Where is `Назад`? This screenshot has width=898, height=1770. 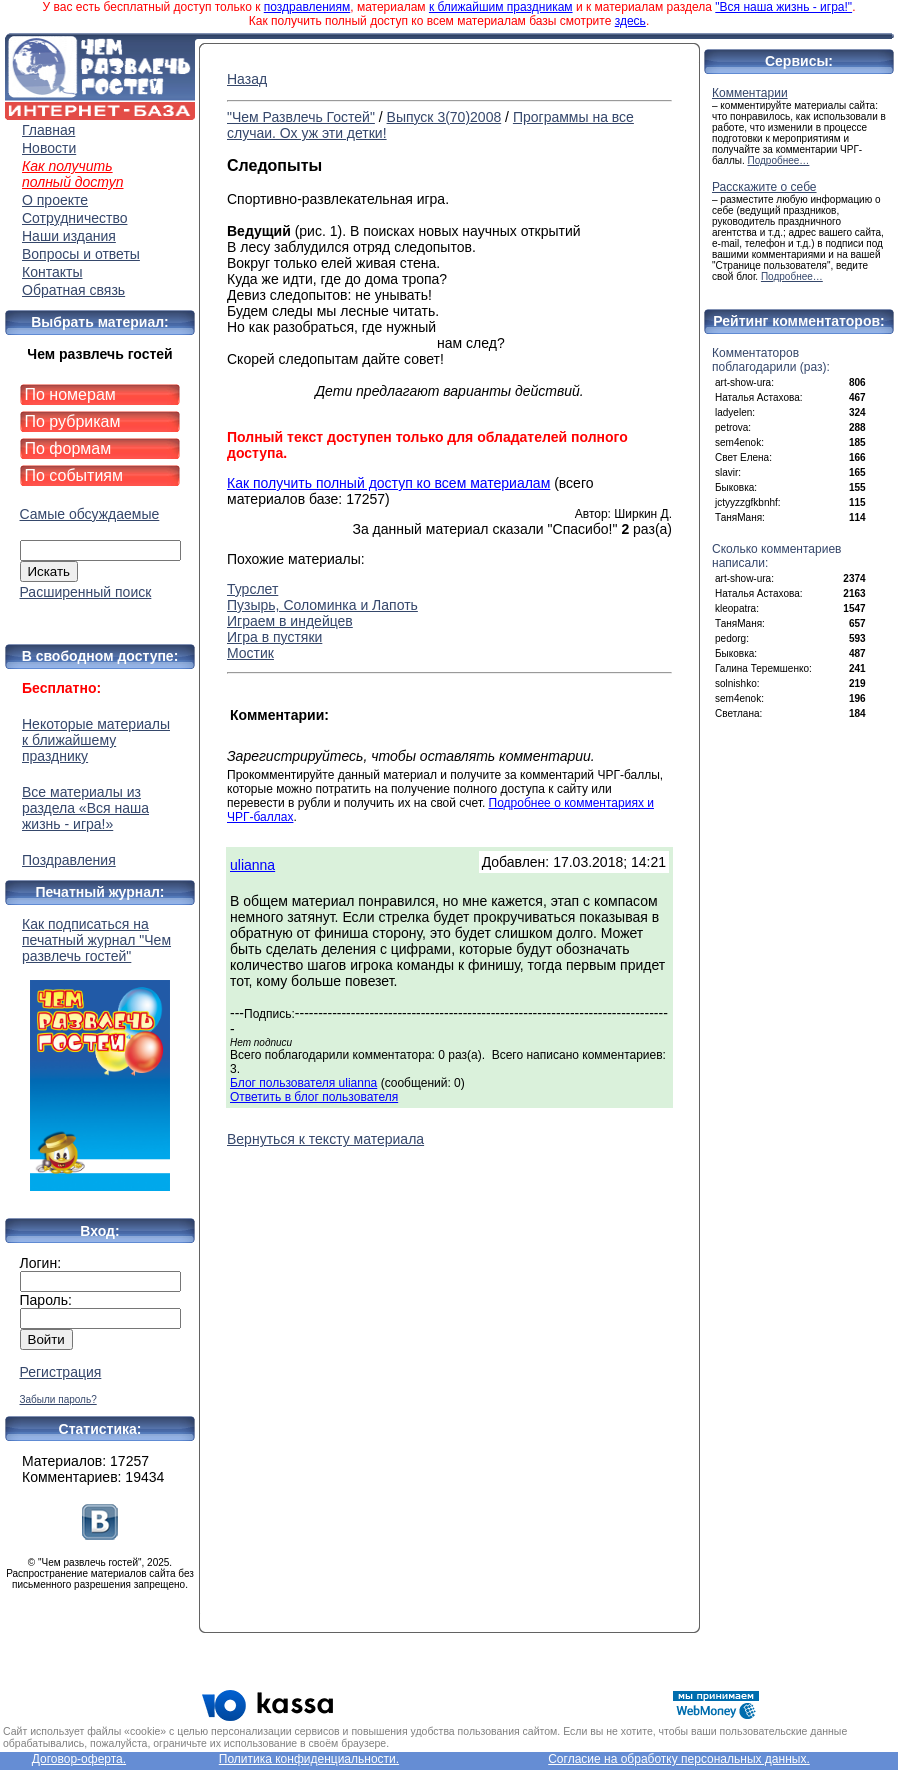 Назад is located at coordinates (247, 79).